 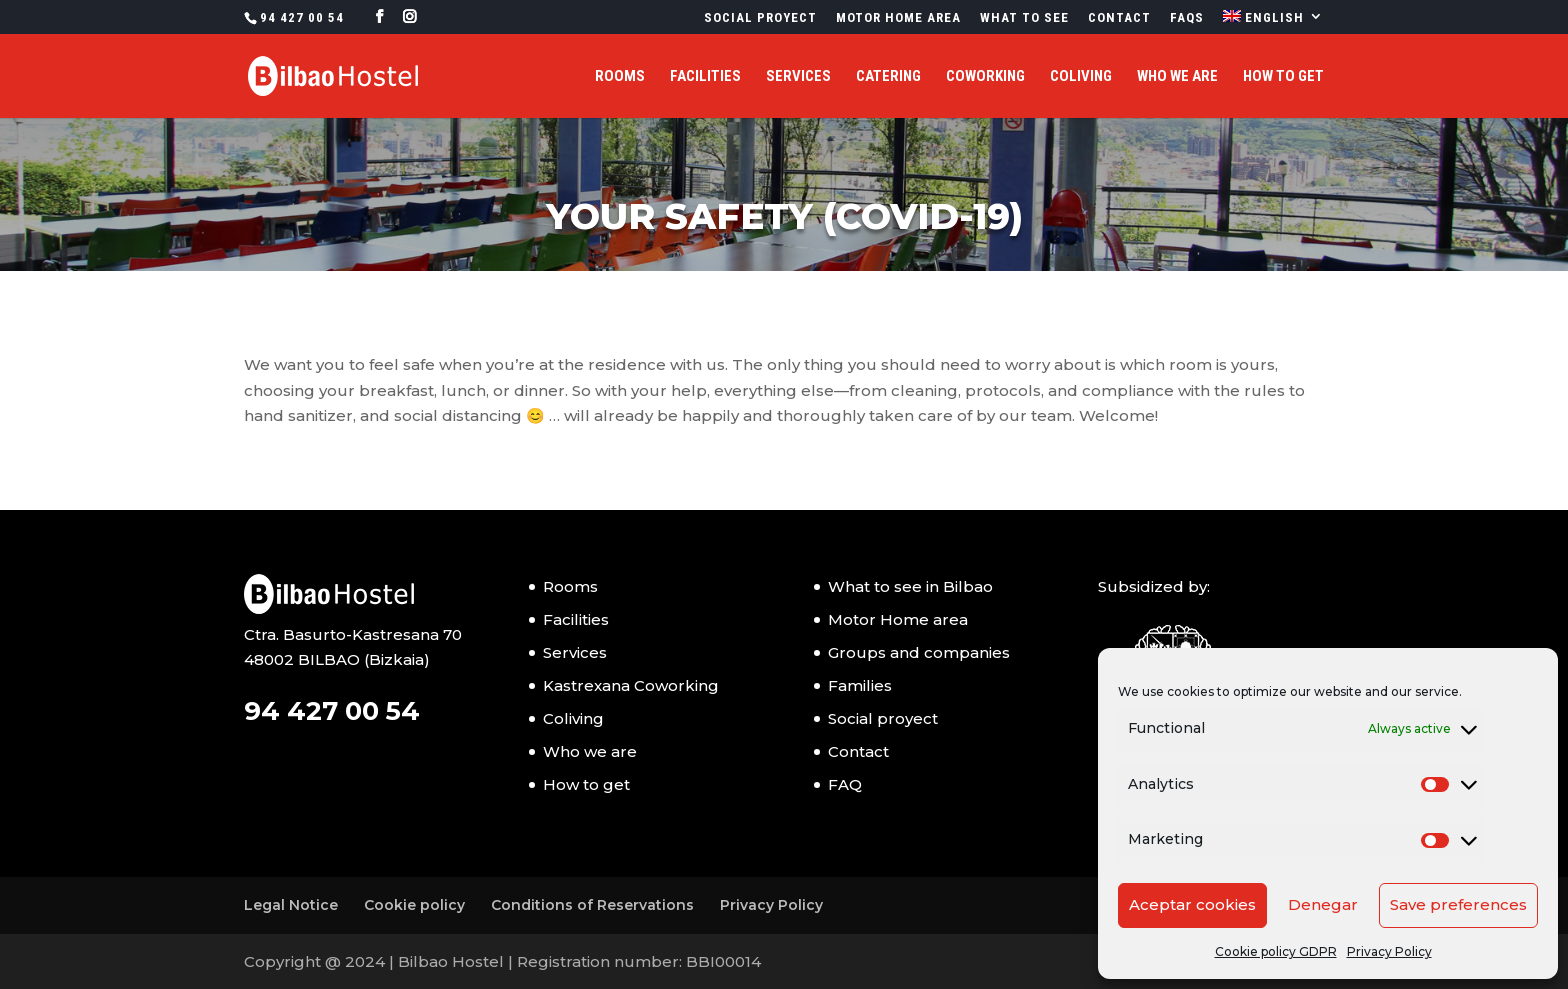 What do you see at coordinates (592, 905) in the screenshot?
I see `Conditions of Reservations` at bounding box center [592, 905].